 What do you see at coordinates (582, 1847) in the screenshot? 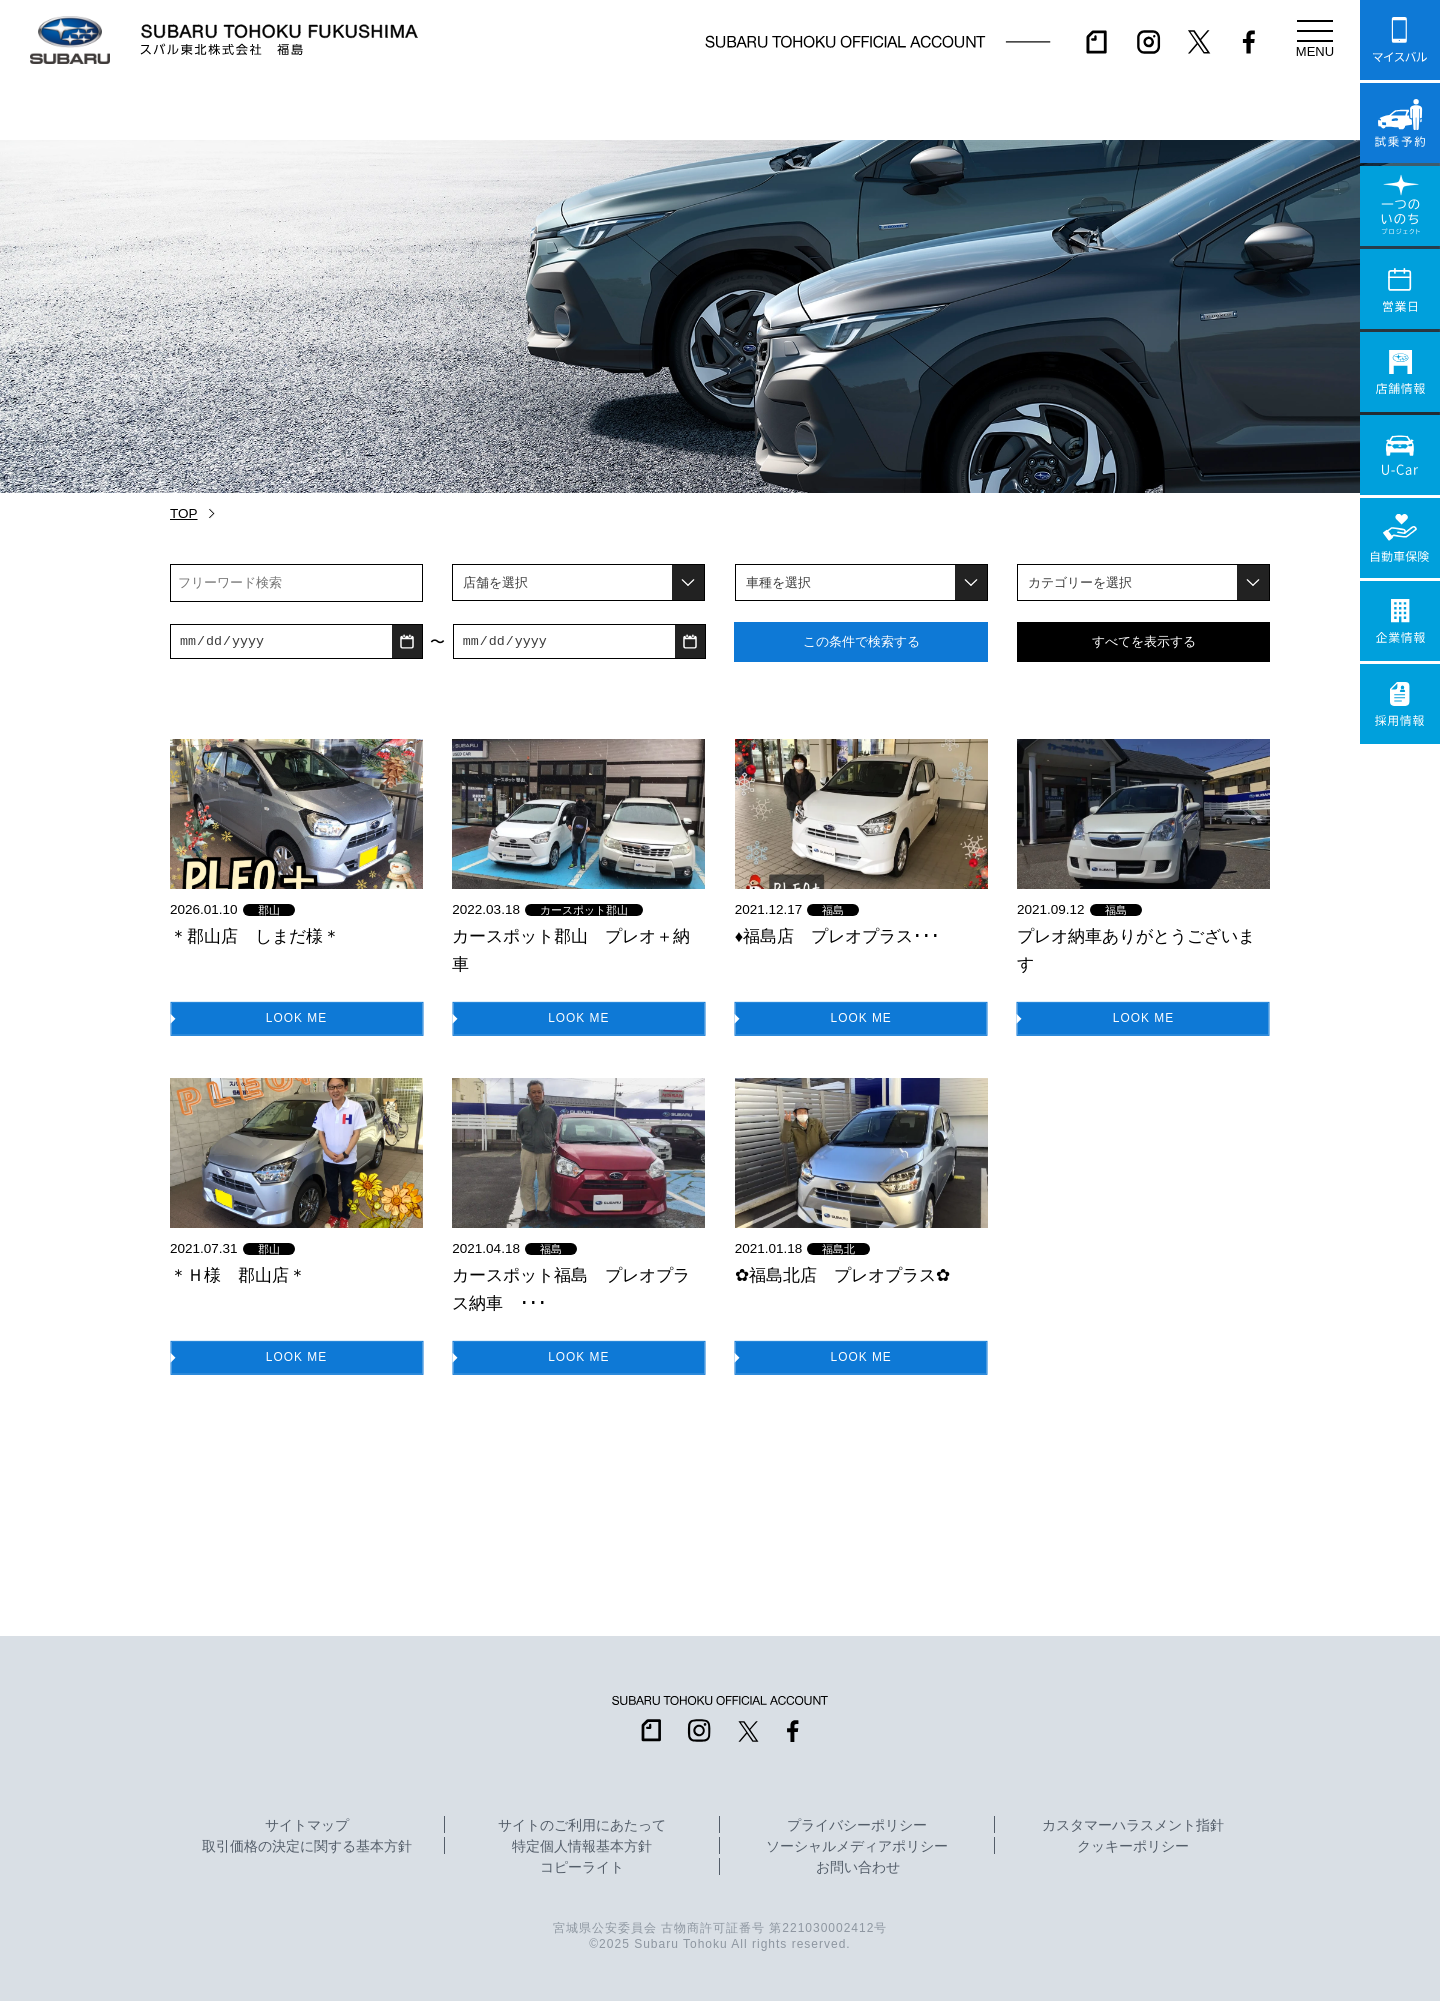
I see `特定個人情報基本方針` at bounding box center [582, 1847].